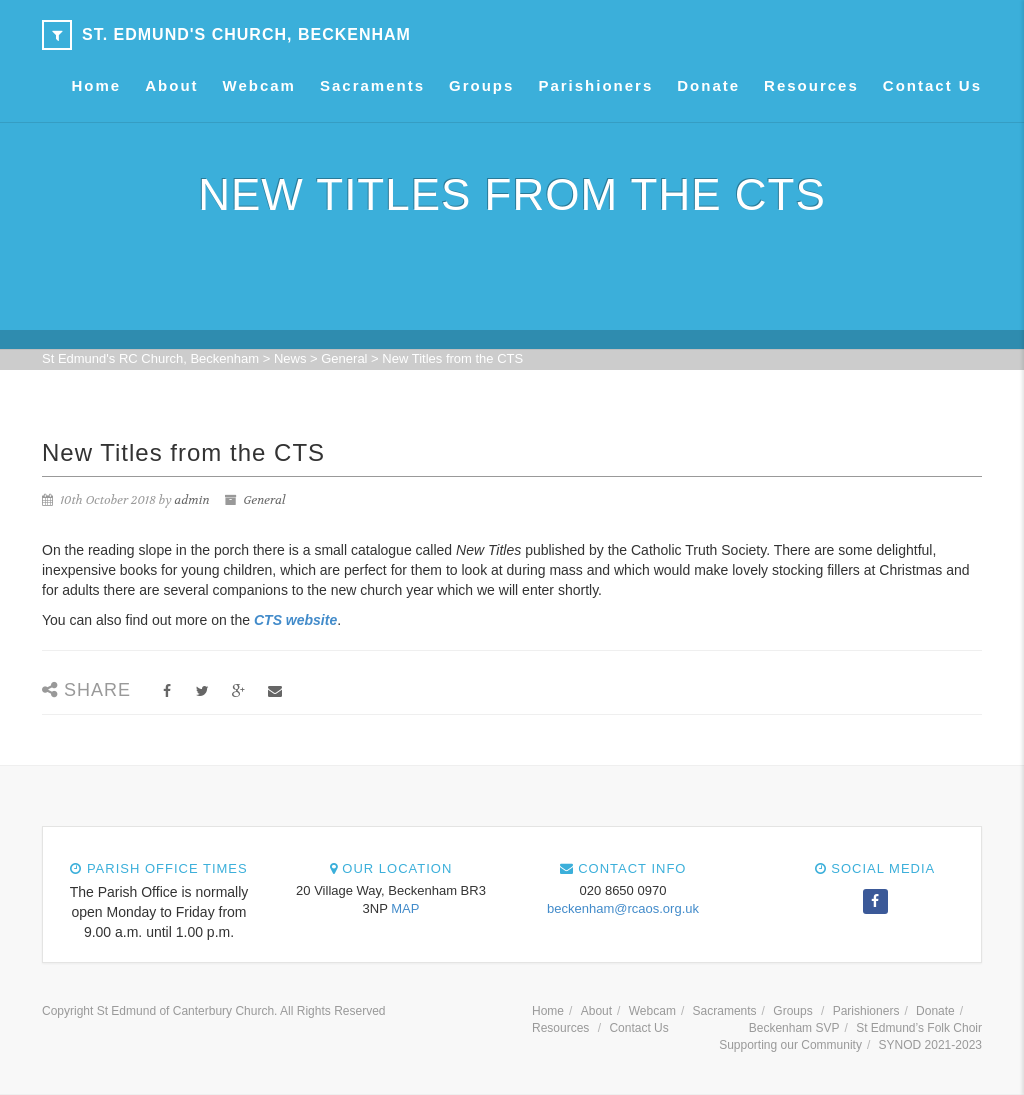 The image size is (1024, 1095). What do you see at coordinates (595, 85) in the screenshot?
I see `Parishioners` at bounding box center [595, 85].